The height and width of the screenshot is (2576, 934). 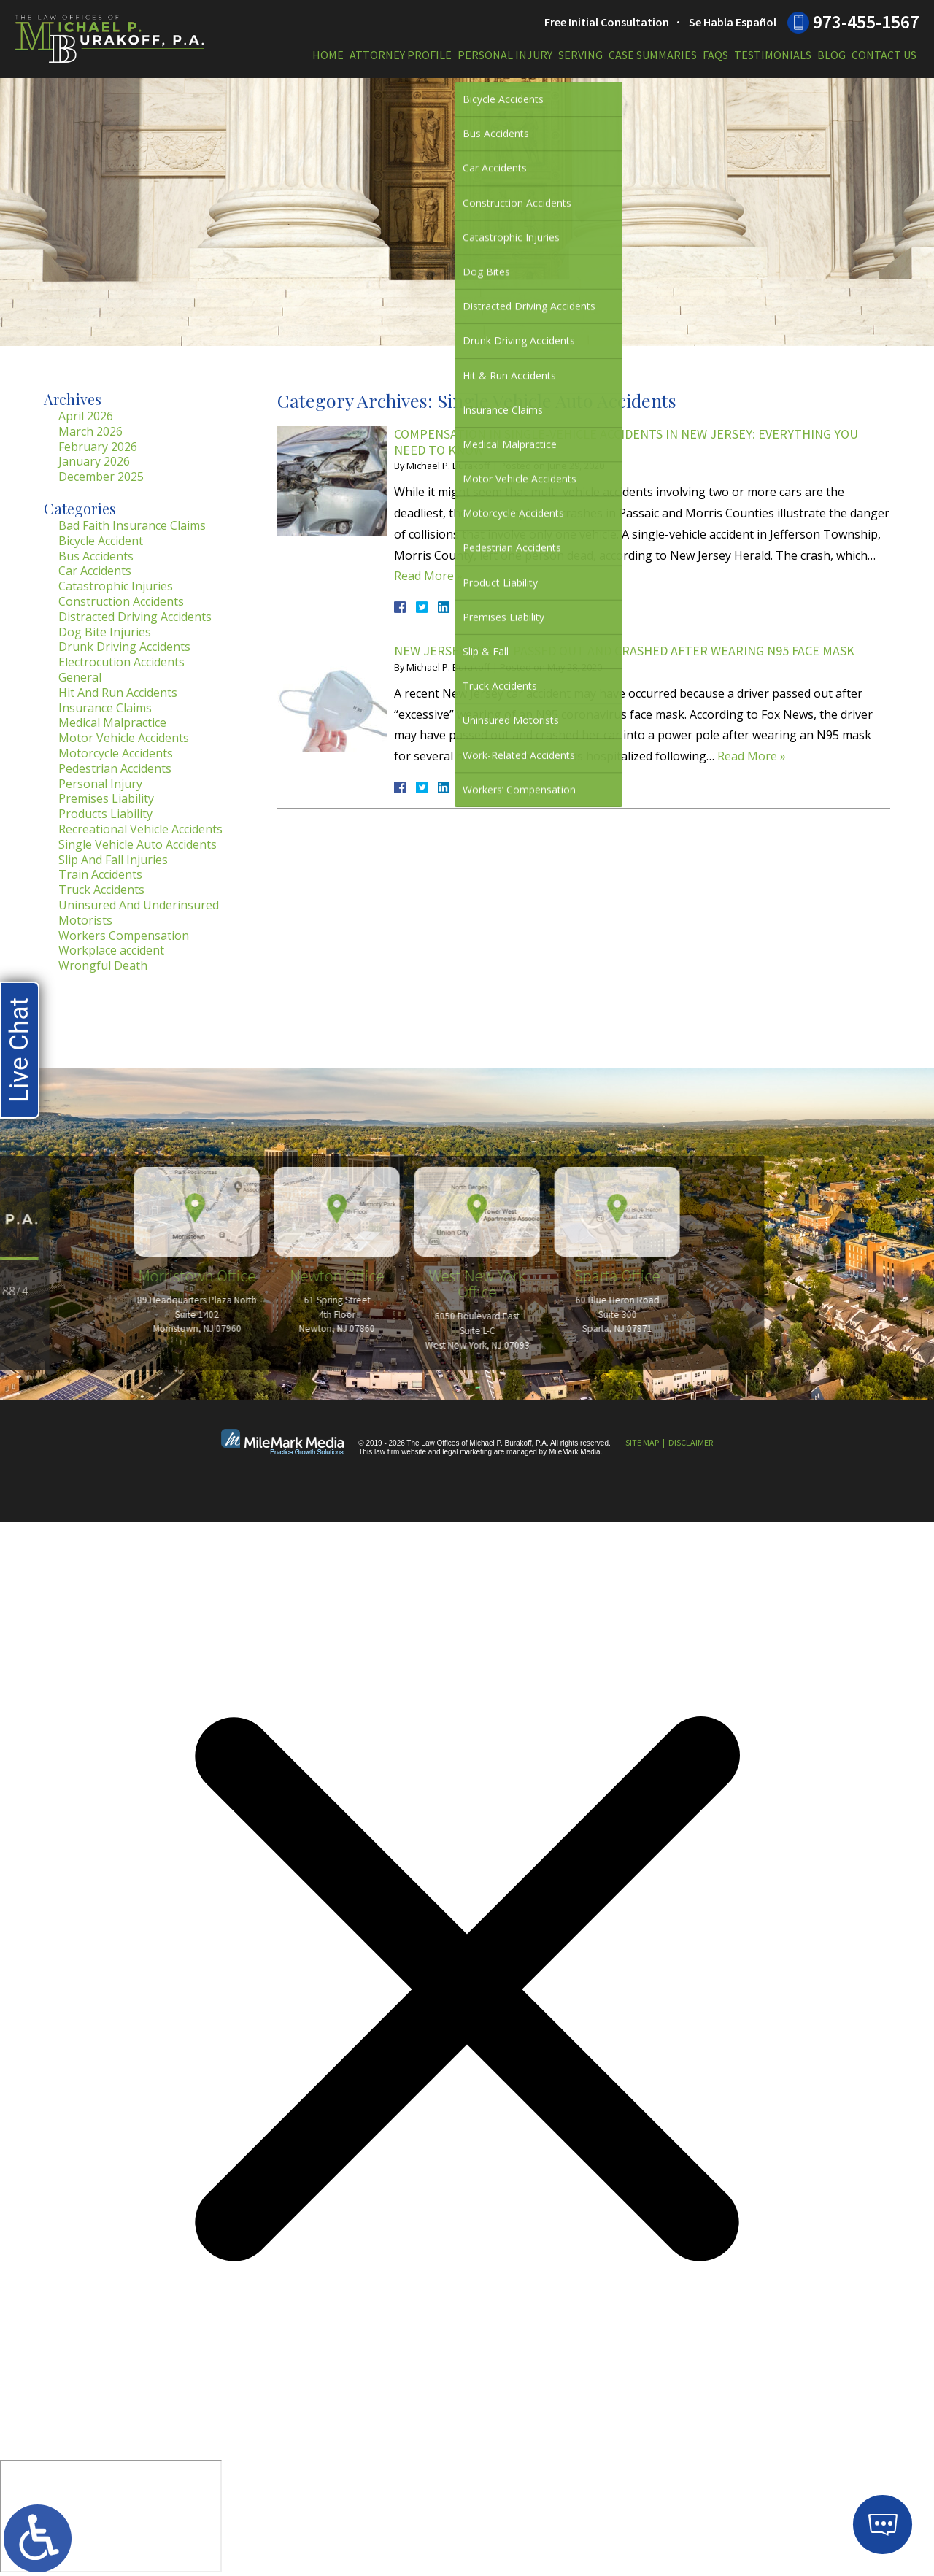 I want to click on Bus Accidents, so click(x=96, y=556).